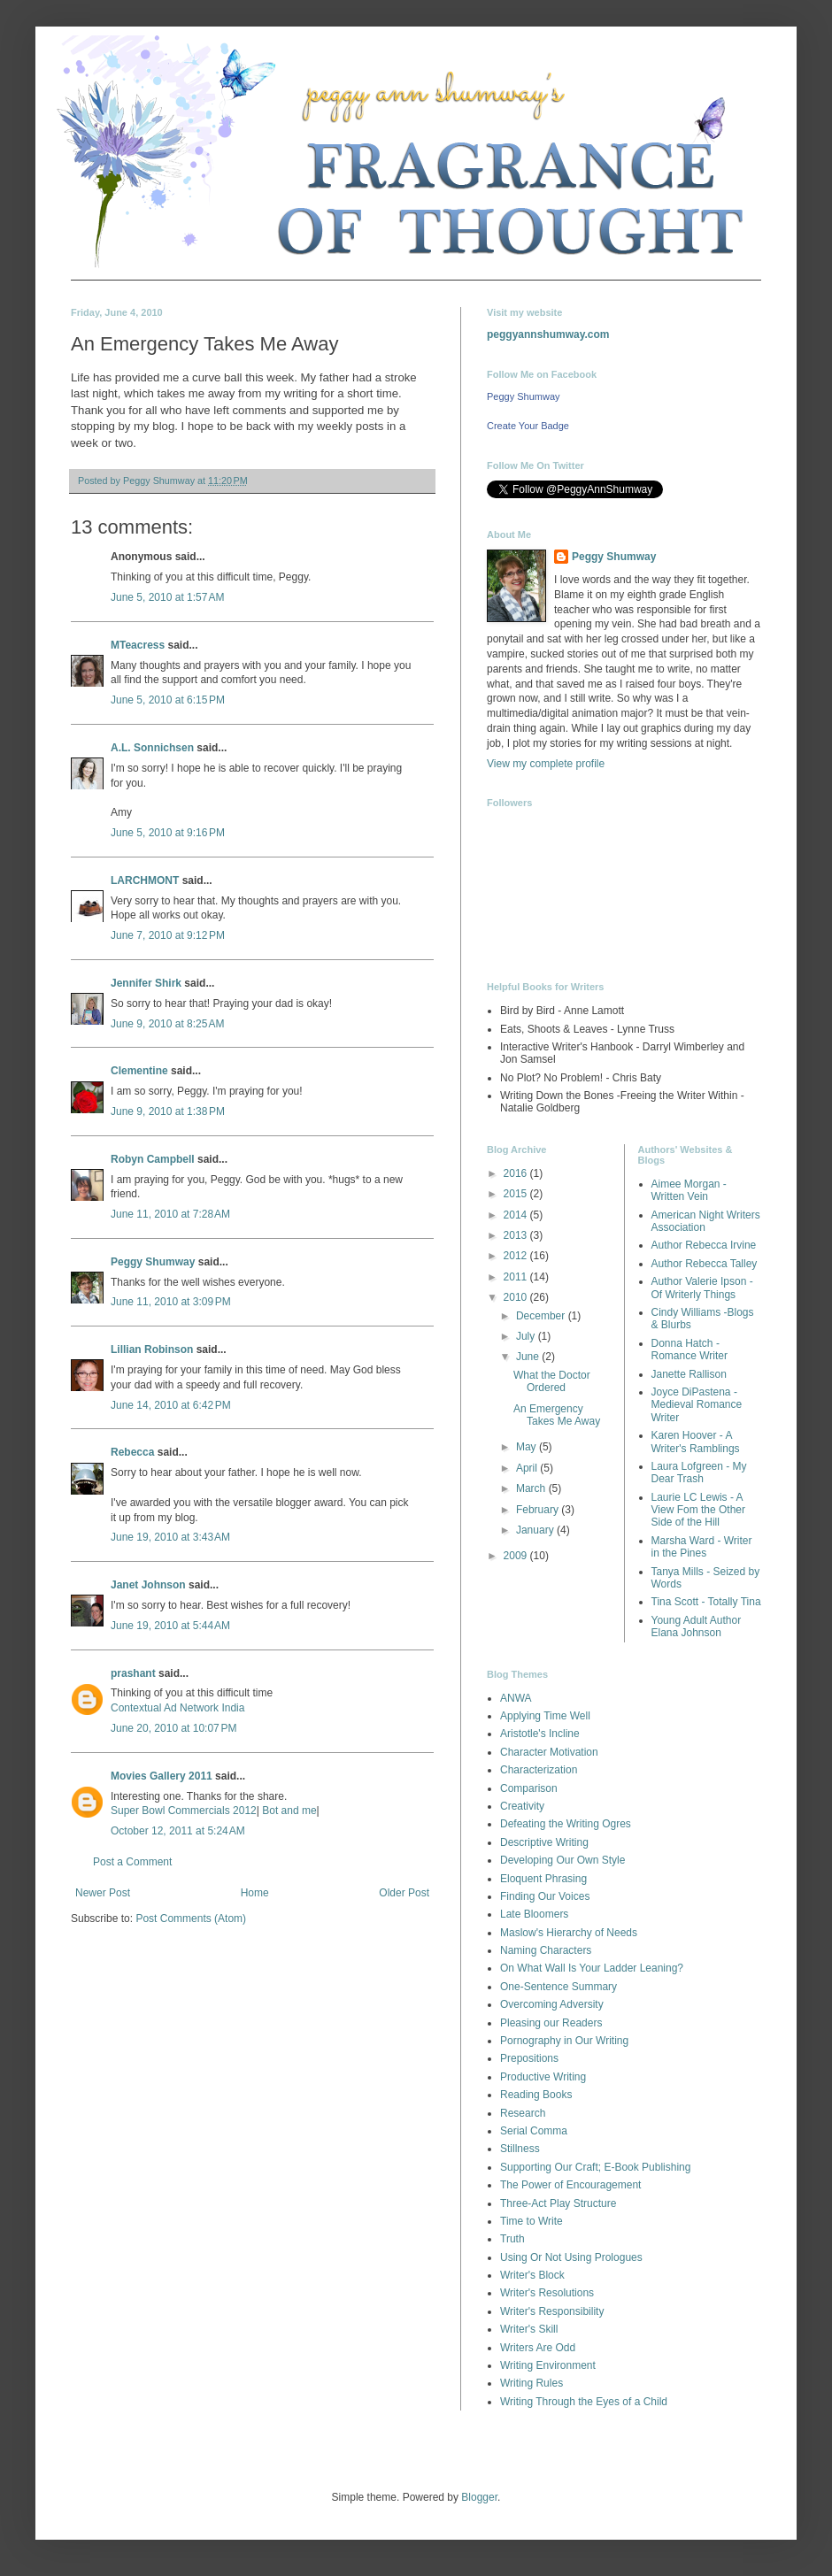  I want to click on Rebecca, so click(132, 1452).